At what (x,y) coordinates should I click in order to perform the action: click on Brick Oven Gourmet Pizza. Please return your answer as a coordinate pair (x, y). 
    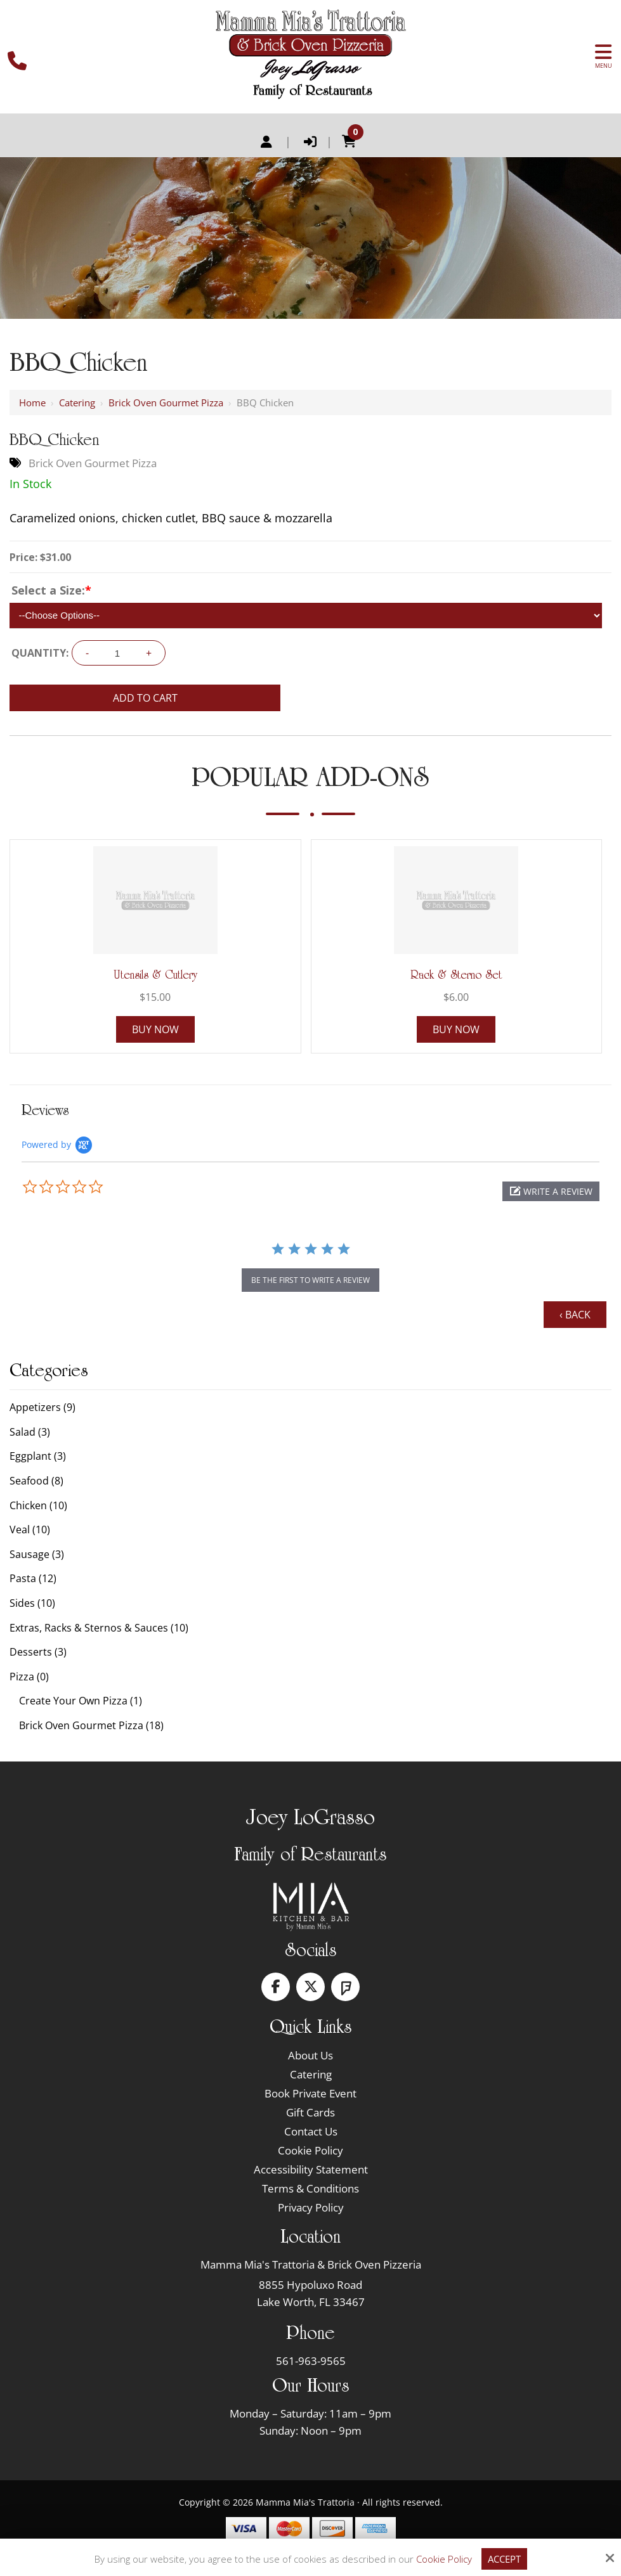
    Looking at the image, I should click on (165, 402).